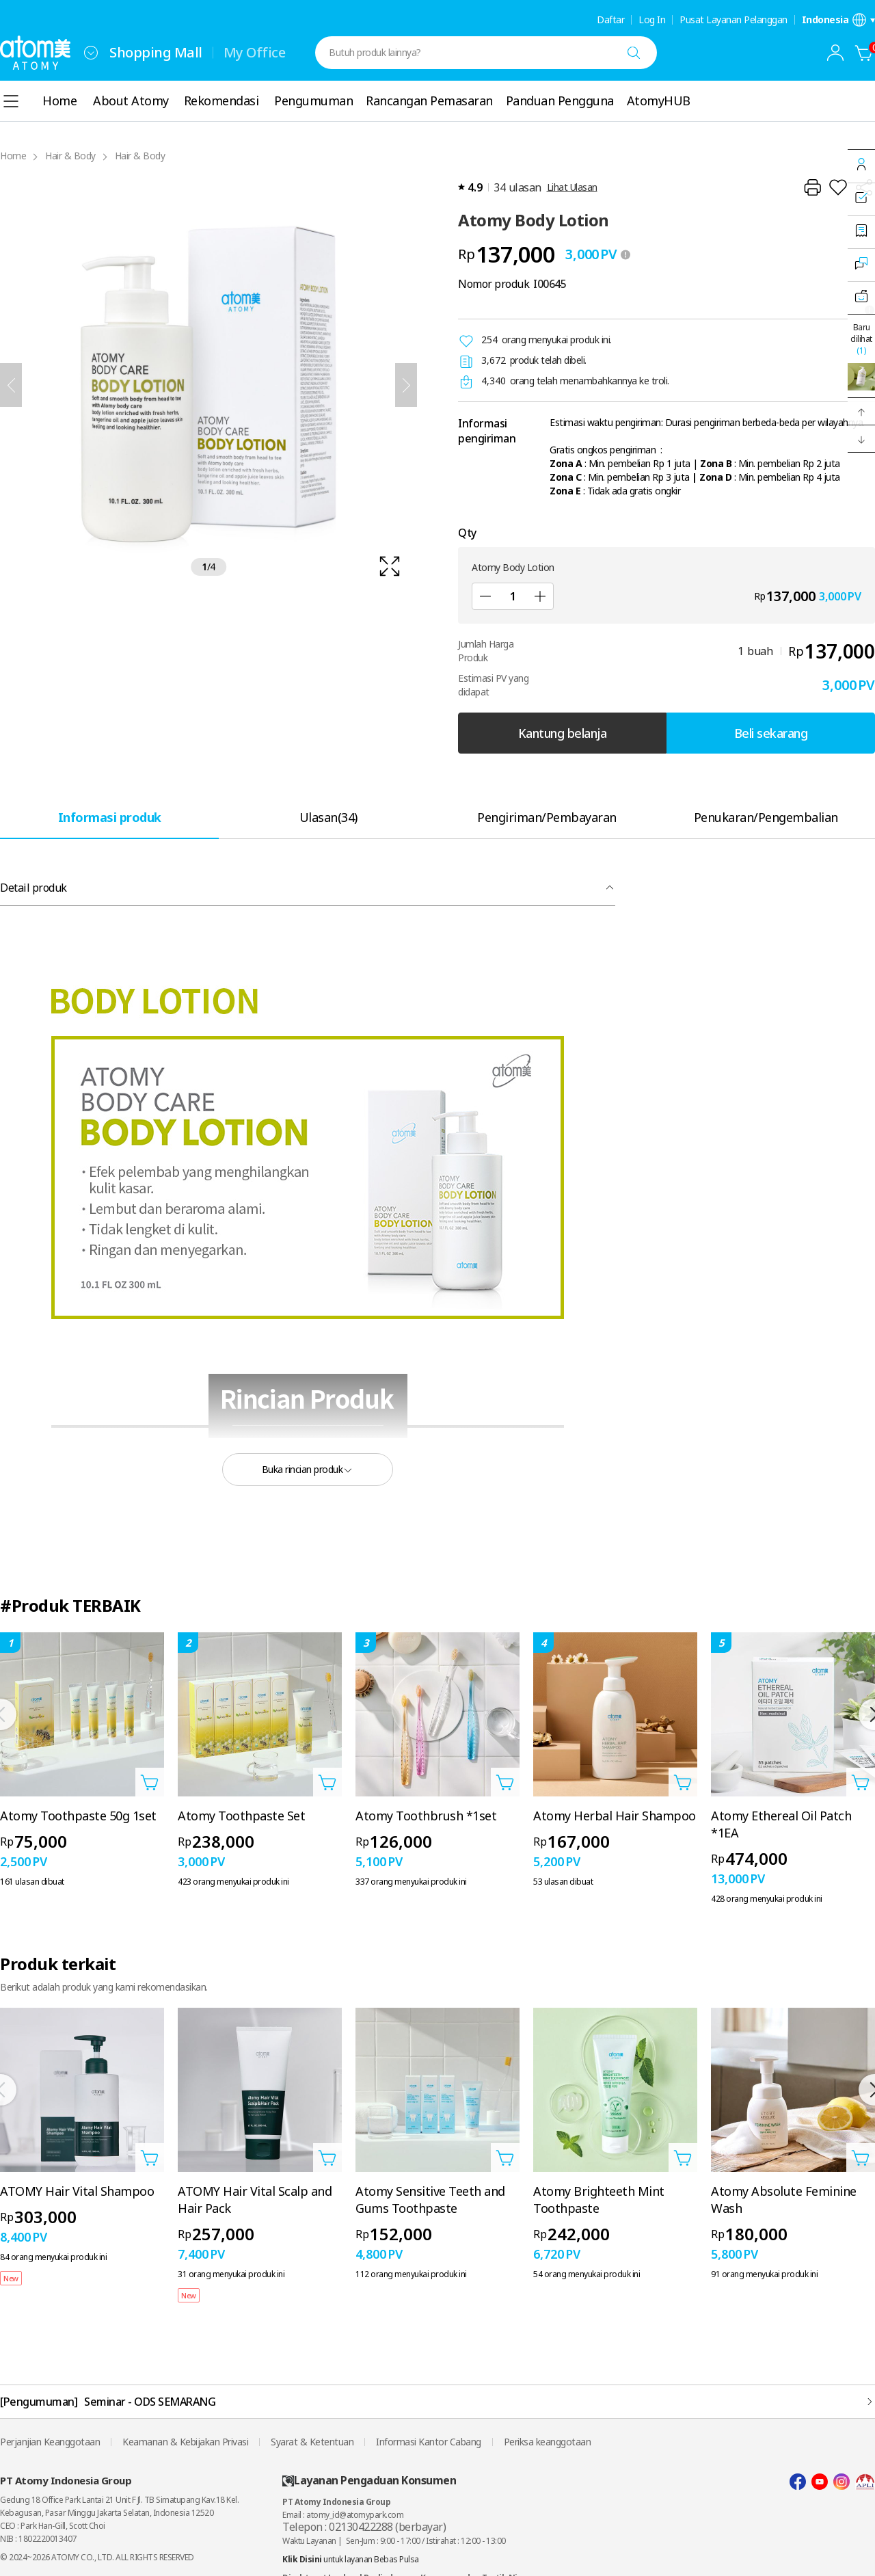  Describe the element at coordinates (839, 20) in the screenshot. I see `[Buka layer pengaturan bahasa/negara]` at that location.